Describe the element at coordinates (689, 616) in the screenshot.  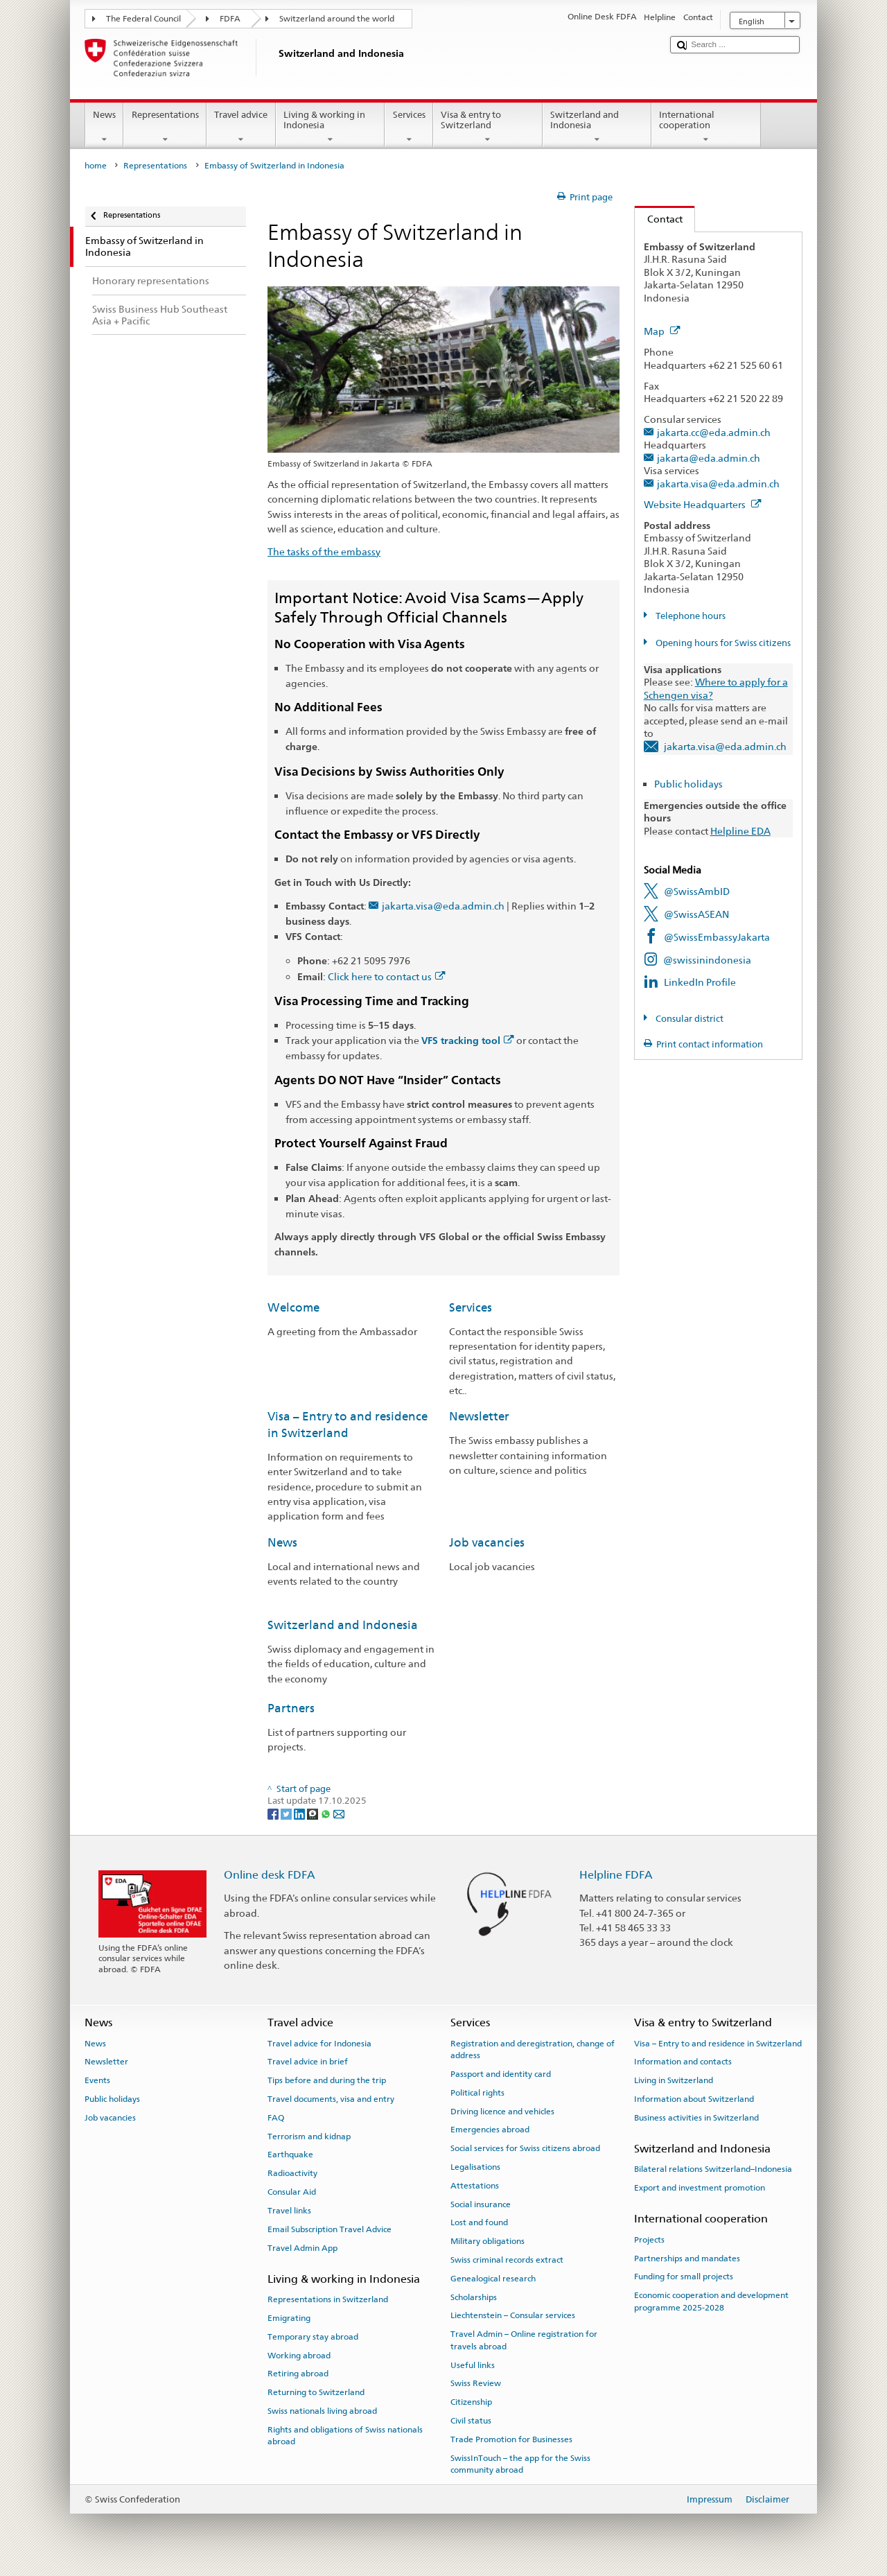
I see `Telephone hours` at that location.